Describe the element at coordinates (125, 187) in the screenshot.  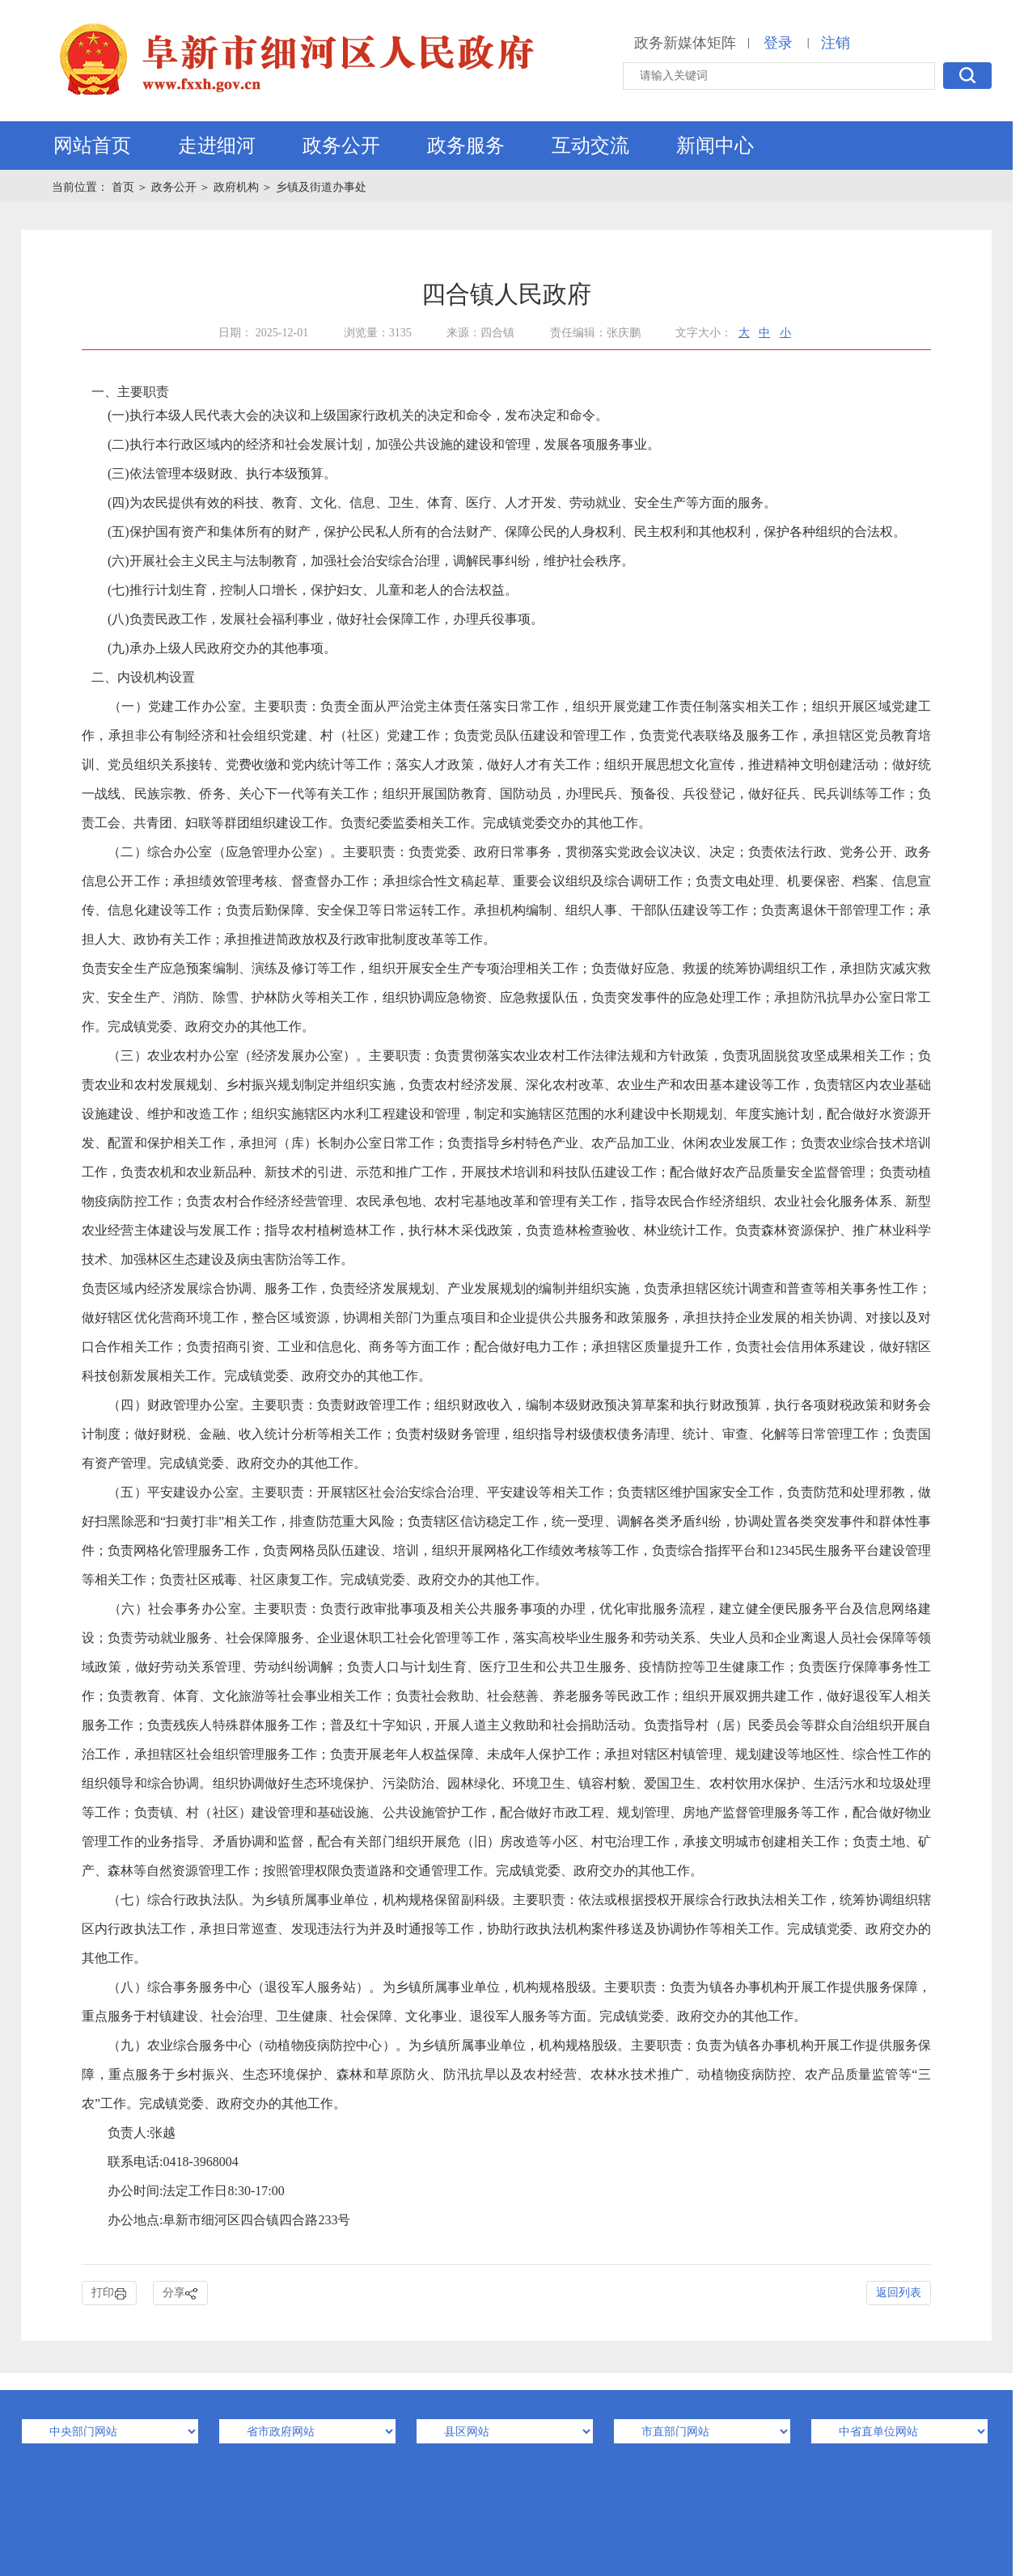
I see `首页` at that location.